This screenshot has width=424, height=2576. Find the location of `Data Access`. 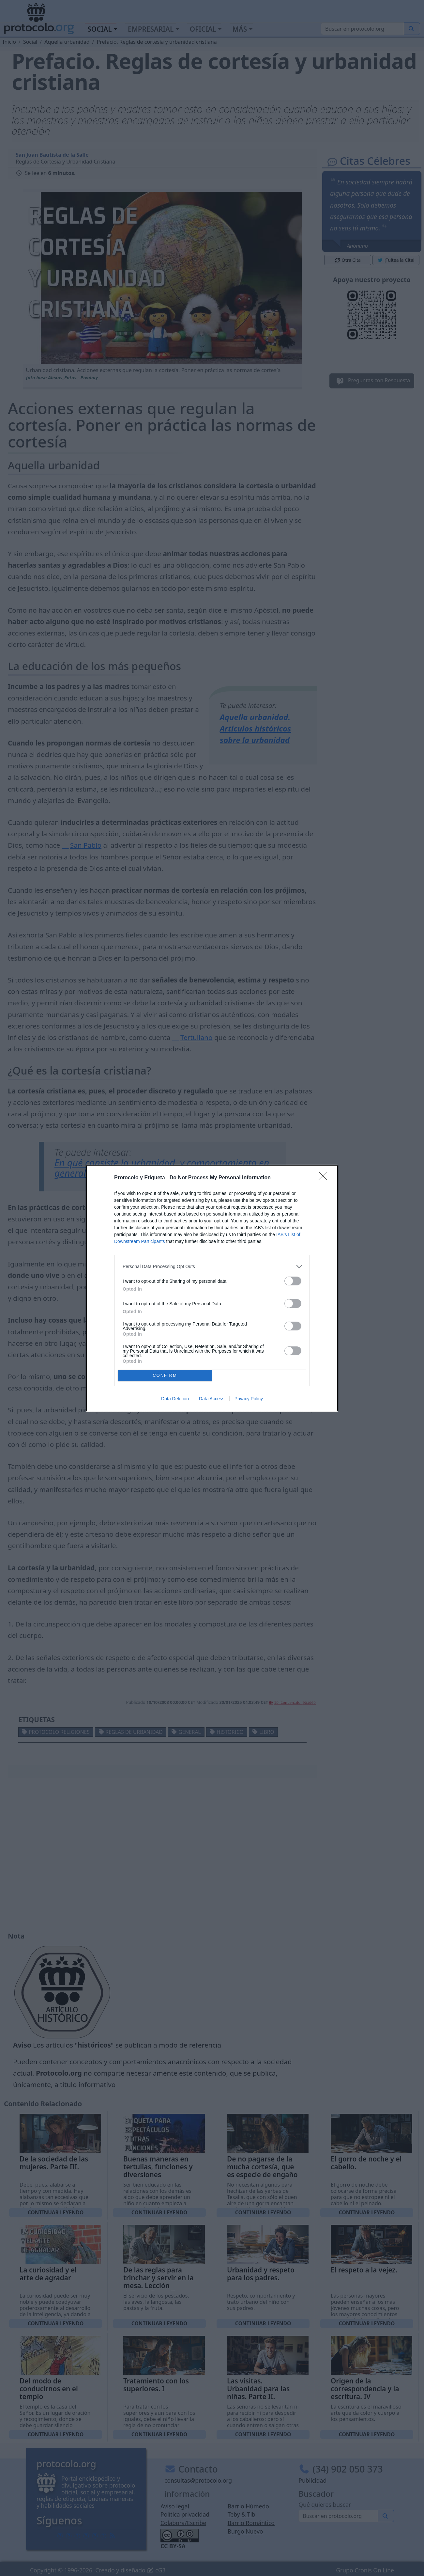

Data Access is located at coordinates (211, 1398).